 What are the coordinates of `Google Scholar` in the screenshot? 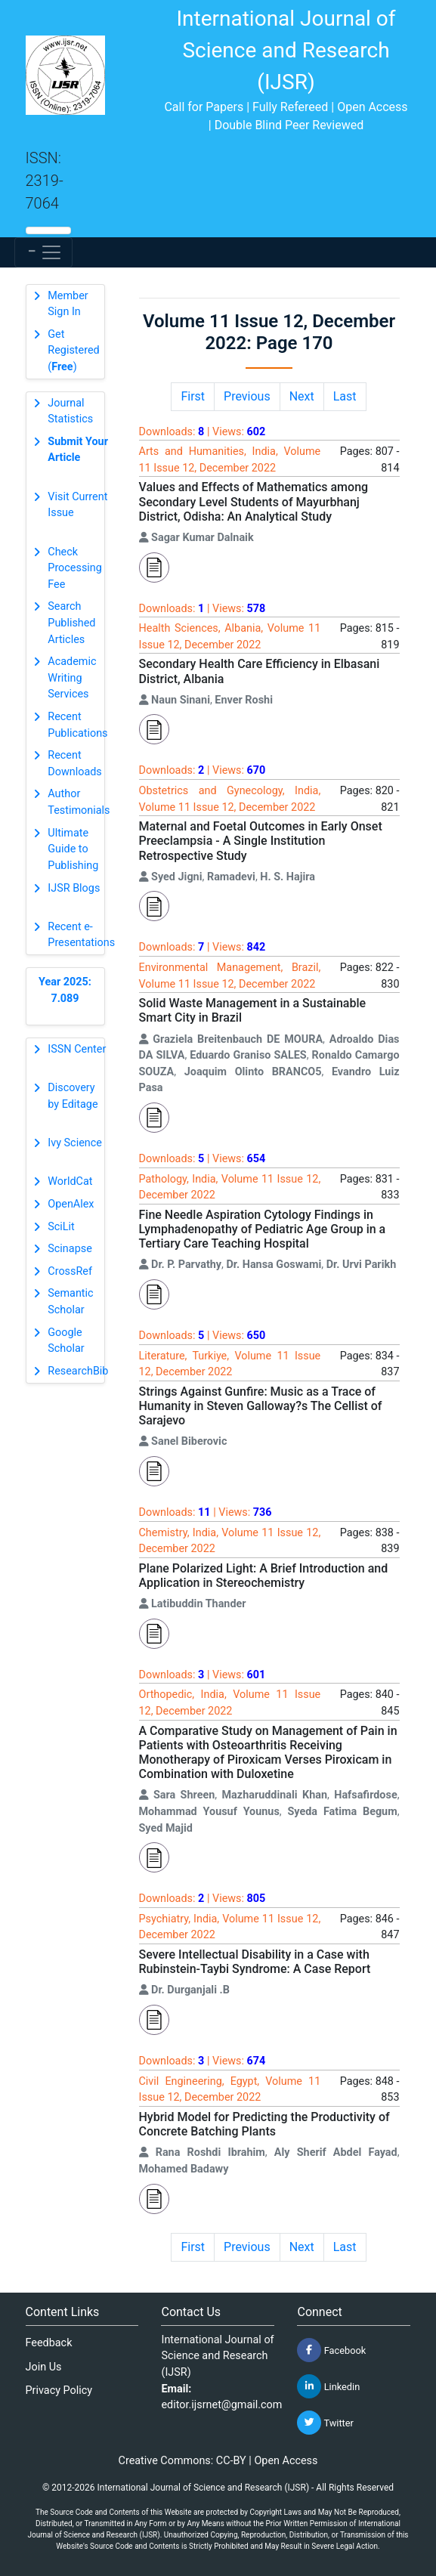 It's located at (66, 1341).